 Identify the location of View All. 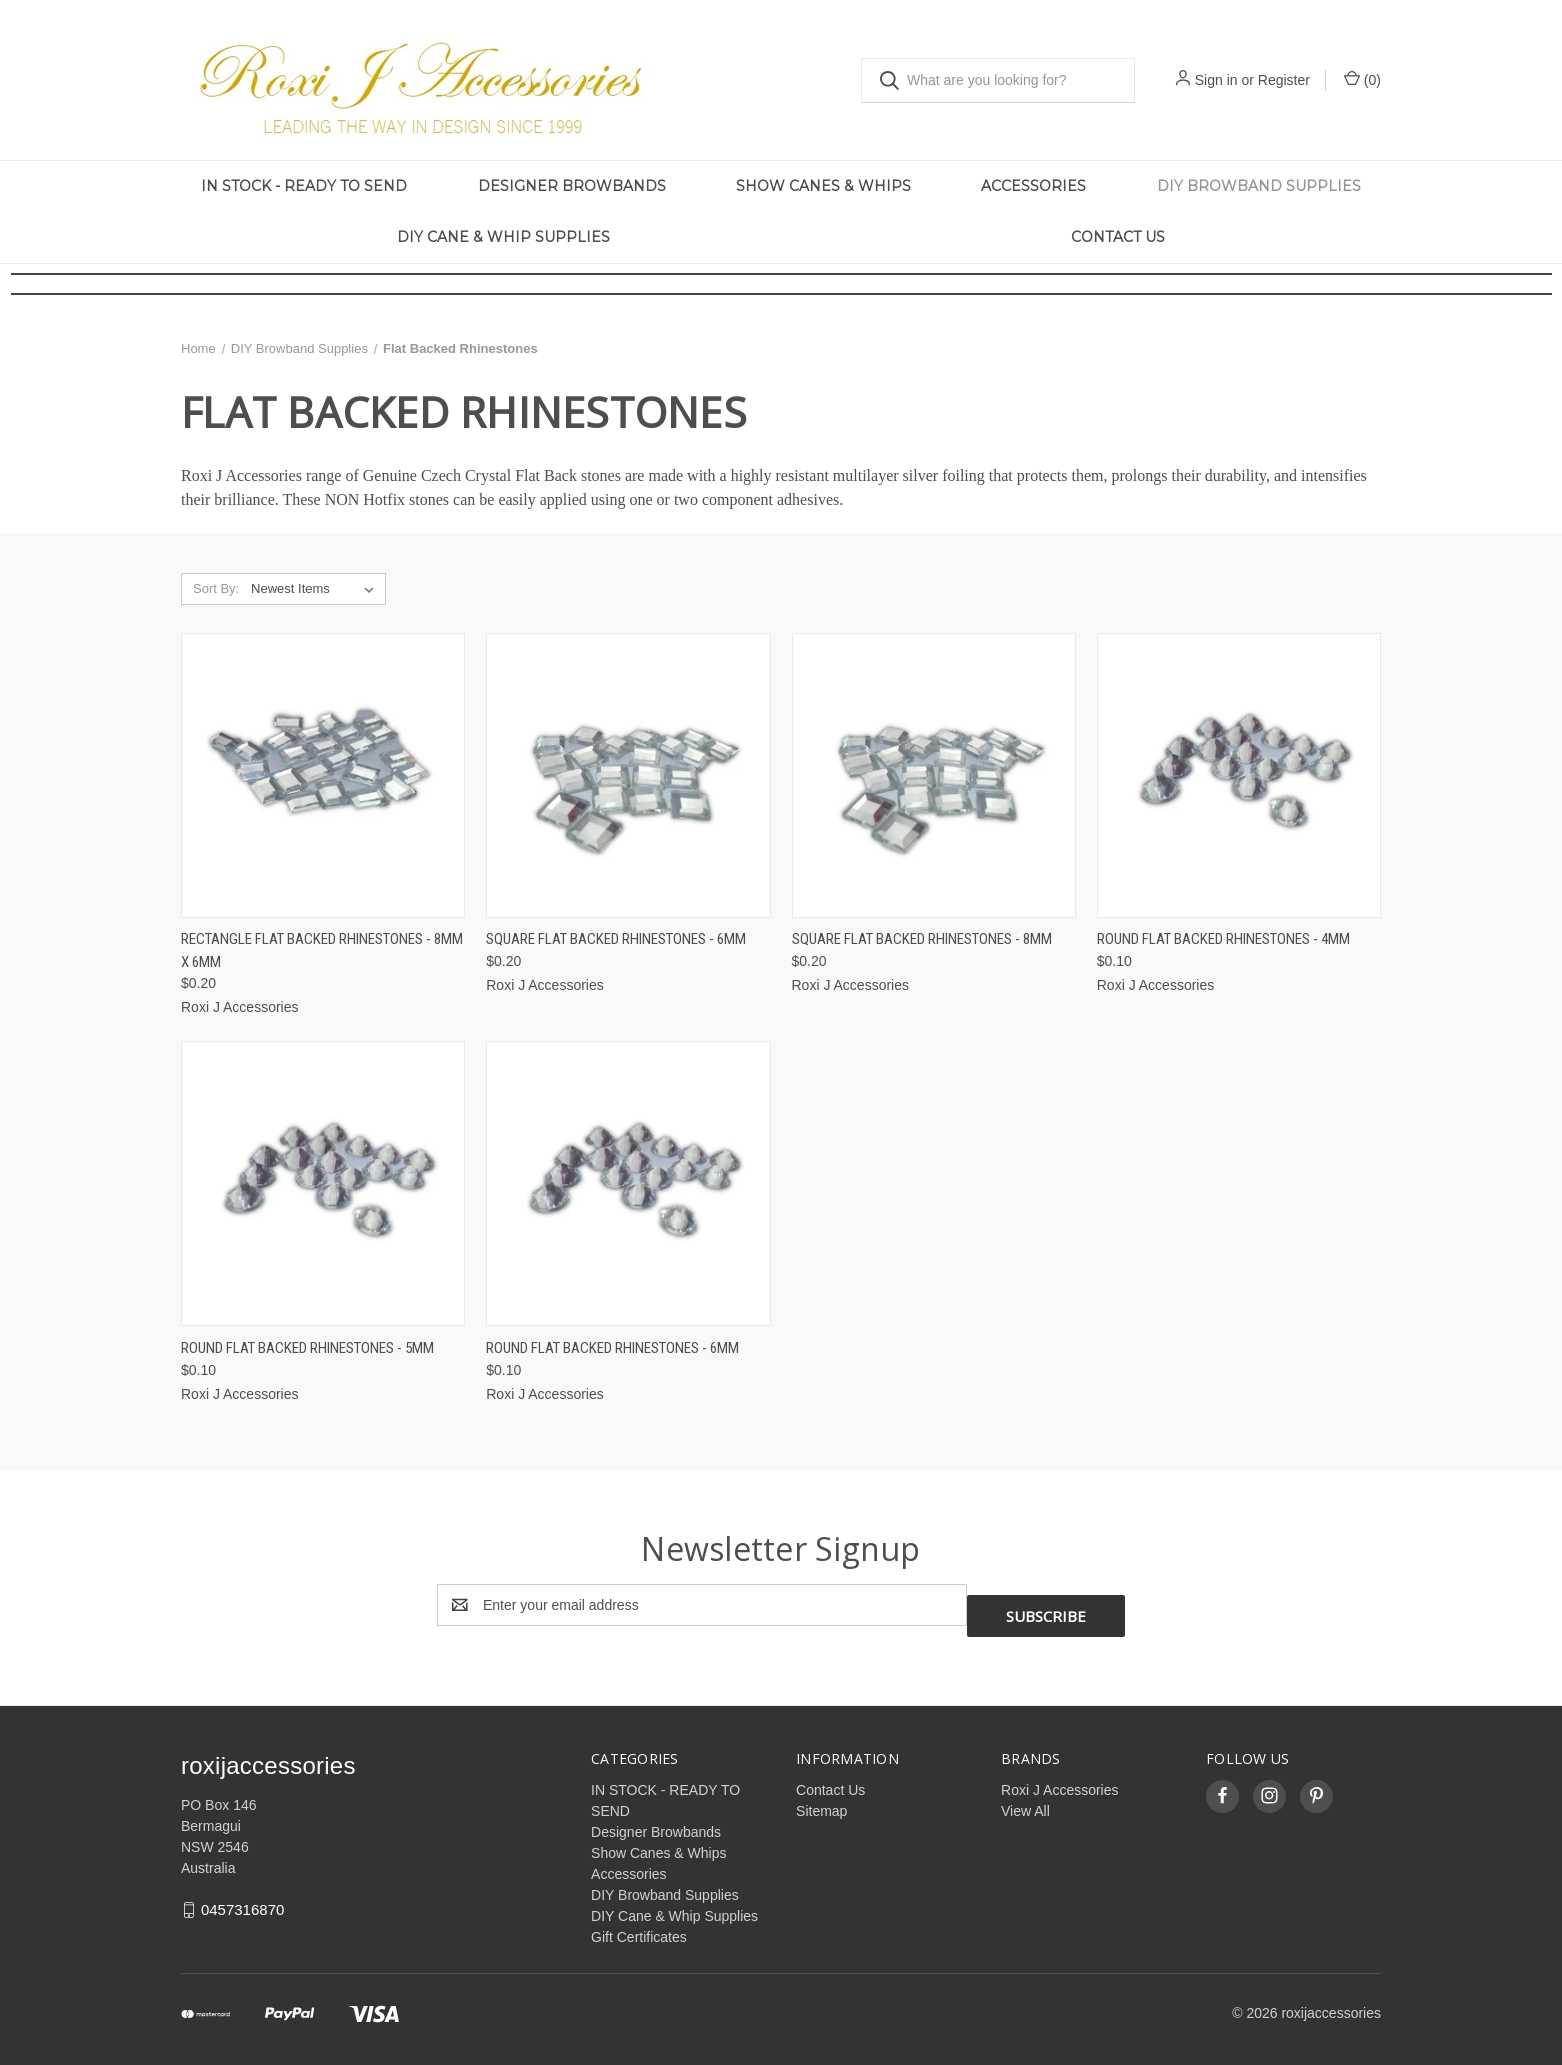
(1025, 1800).